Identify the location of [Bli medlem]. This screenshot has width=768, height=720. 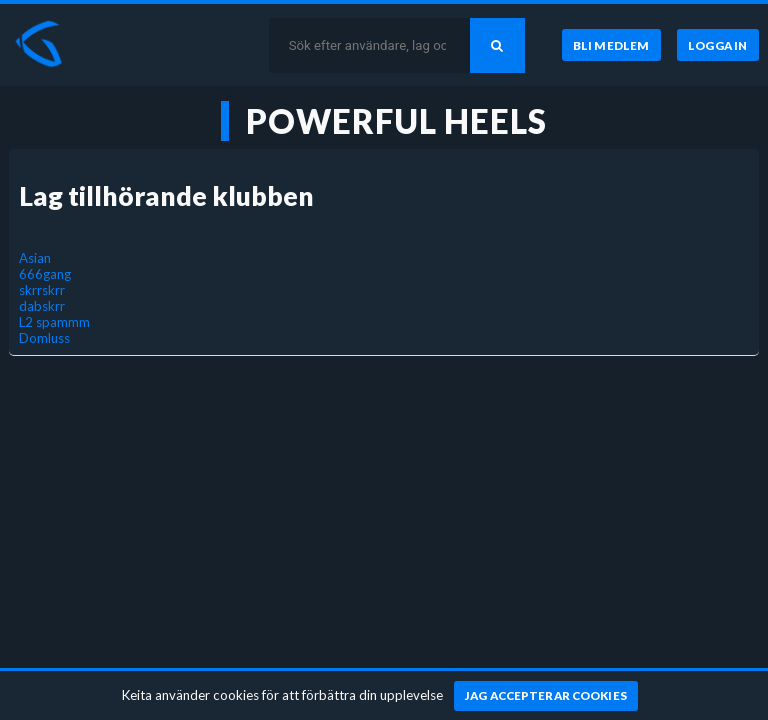
(611, 45).